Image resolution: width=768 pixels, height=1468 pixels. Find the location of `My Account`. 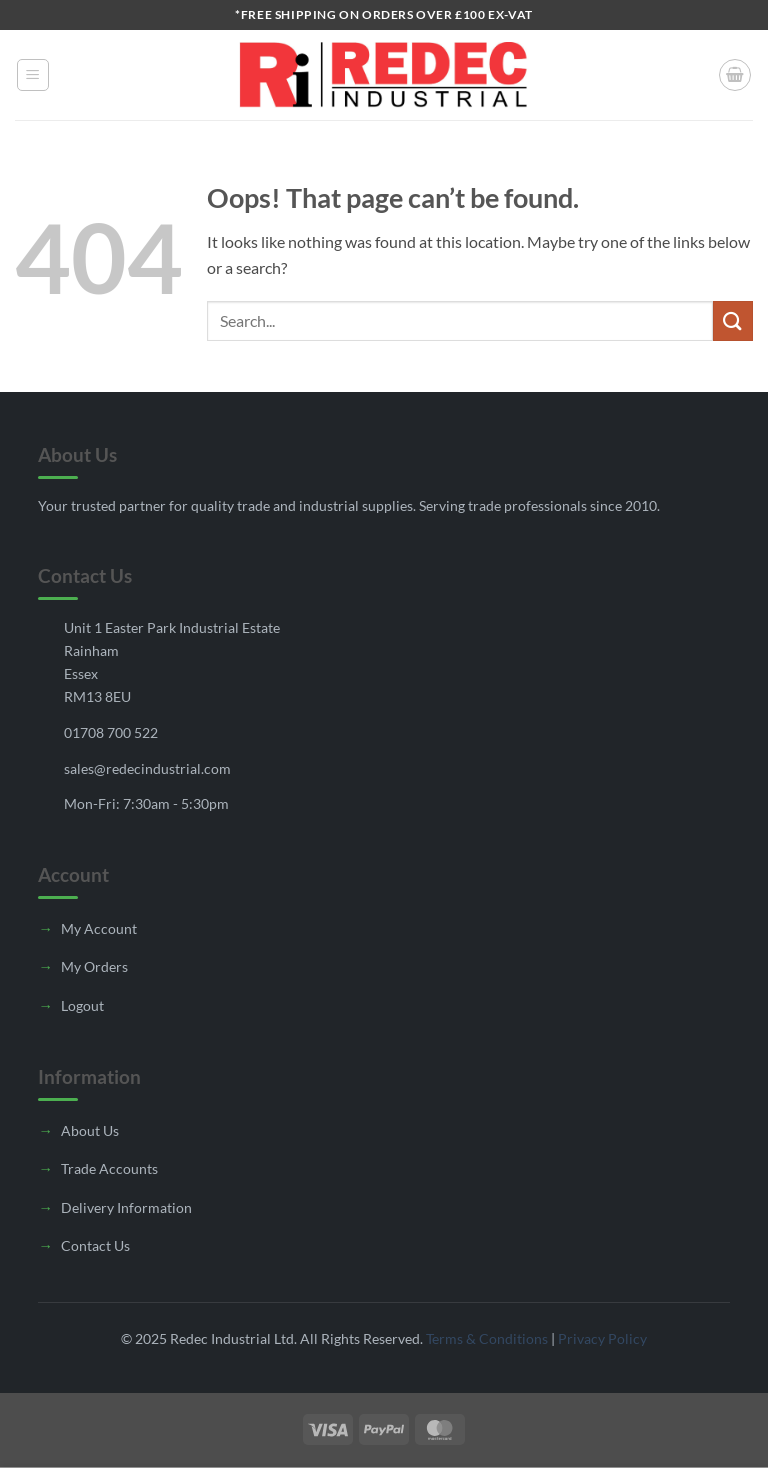

My Account is located at coordinates (99, 928).